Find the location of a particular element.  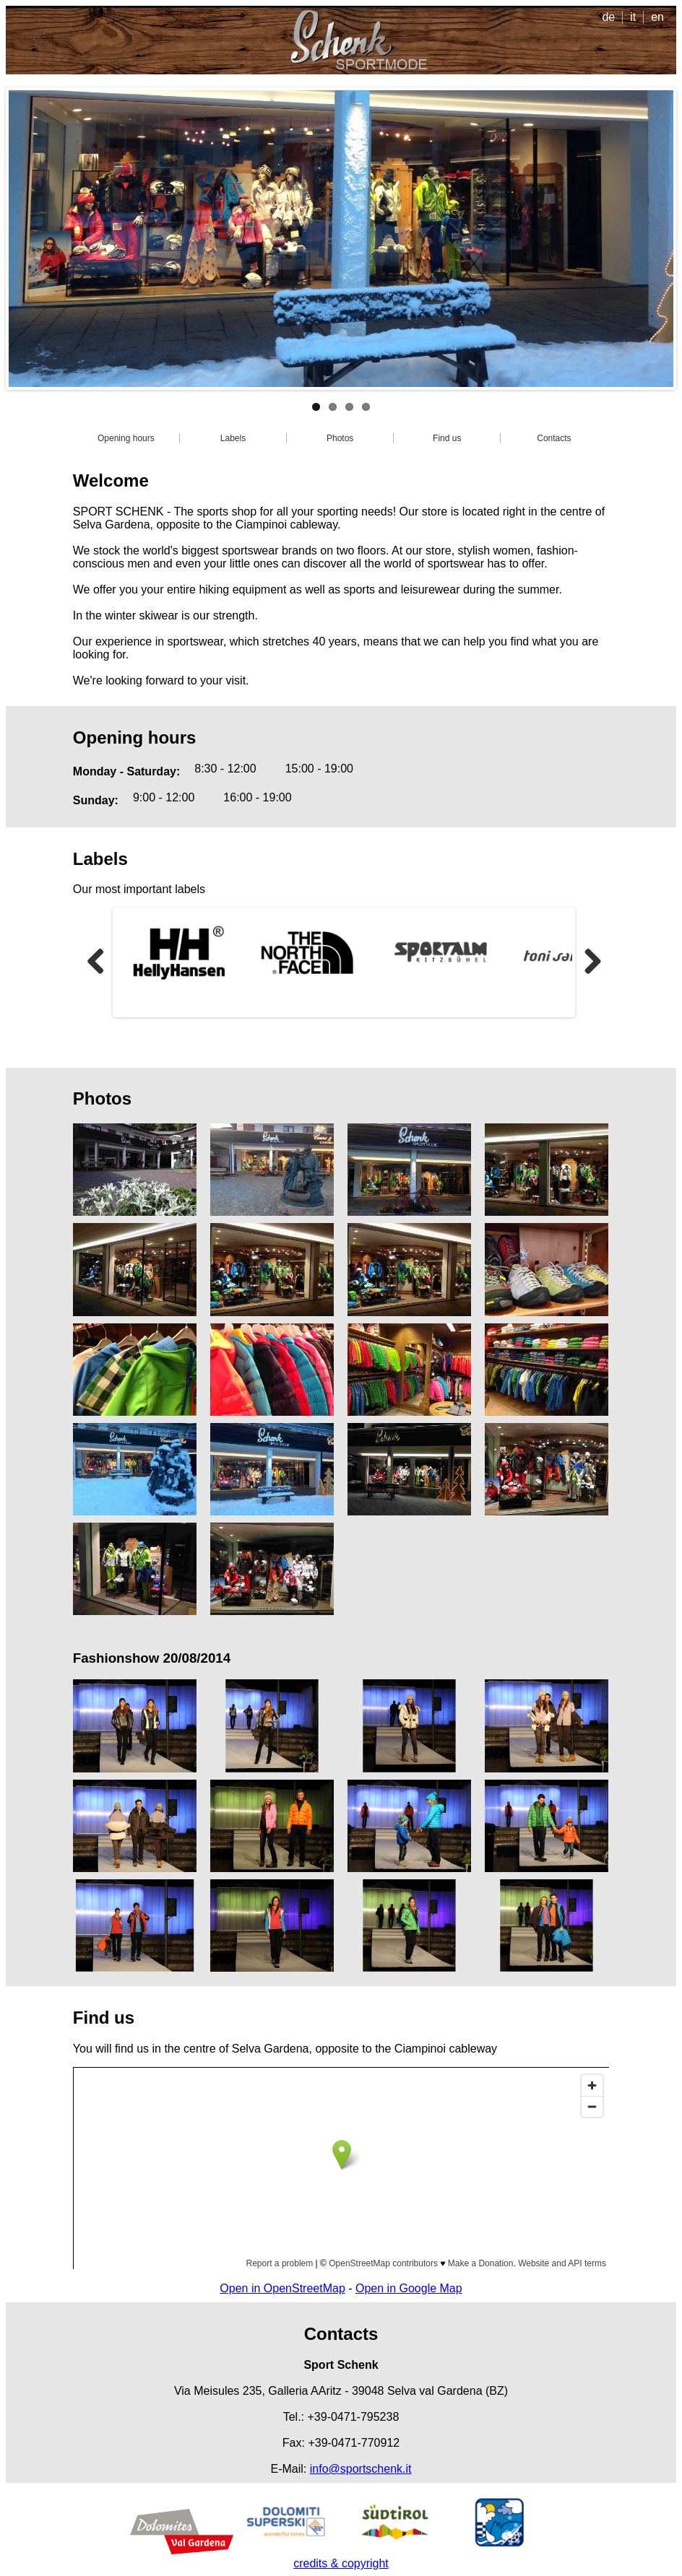

Labels is located at coordinates (233, 438).